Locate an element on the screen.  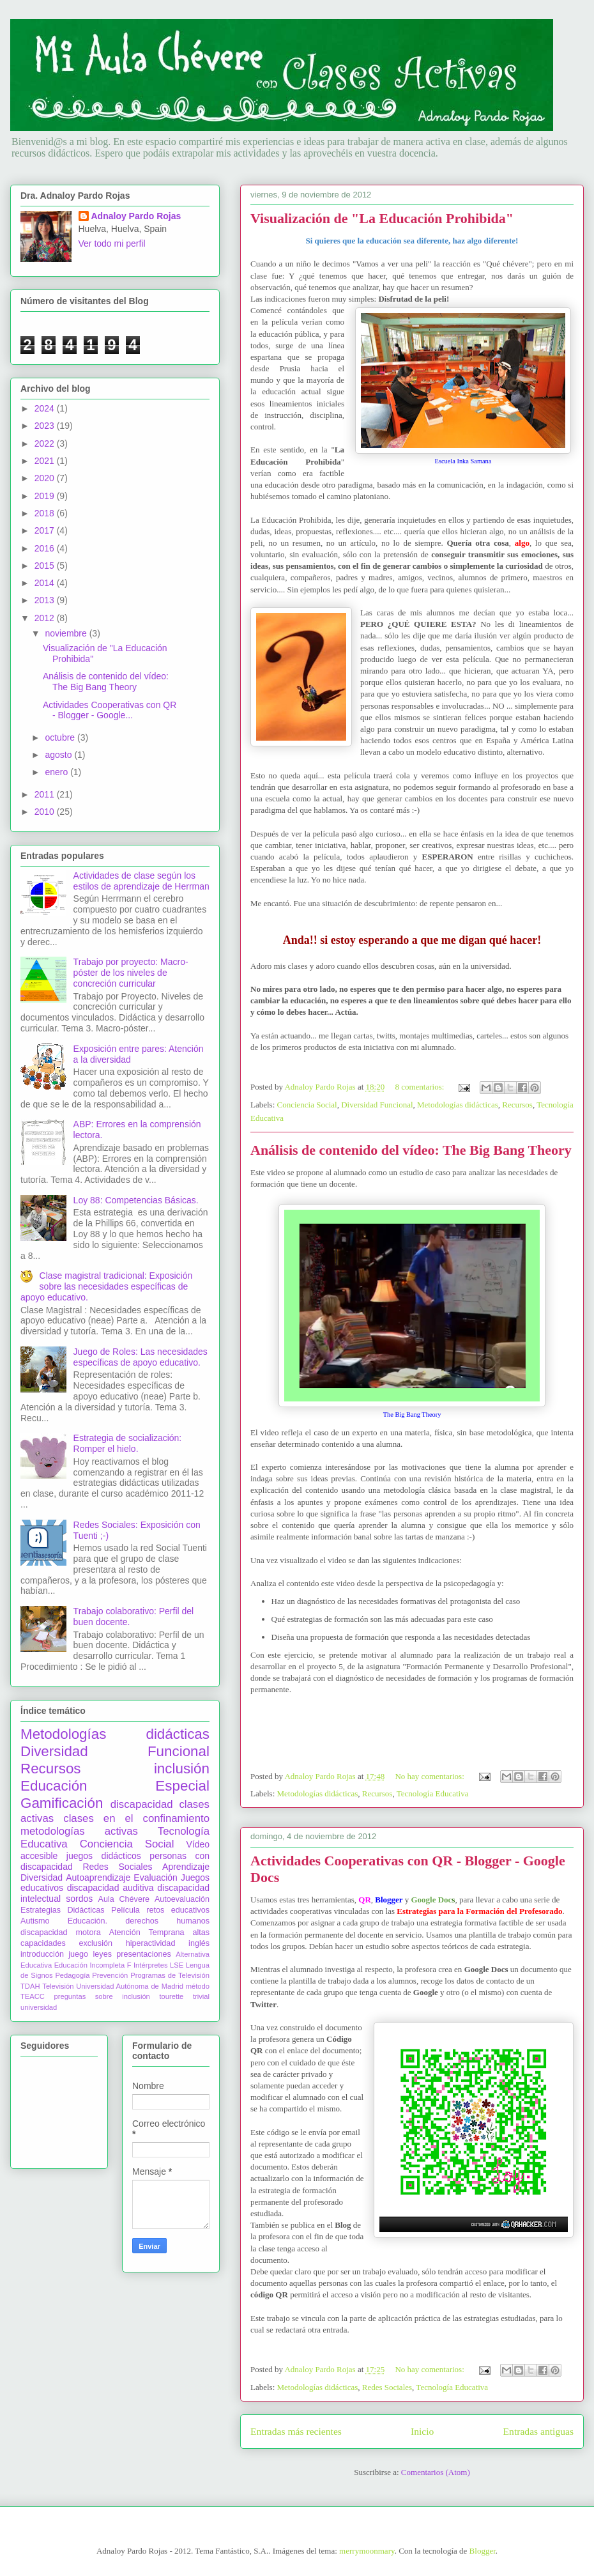
Diversidad is located at coordinates (41, 1877).